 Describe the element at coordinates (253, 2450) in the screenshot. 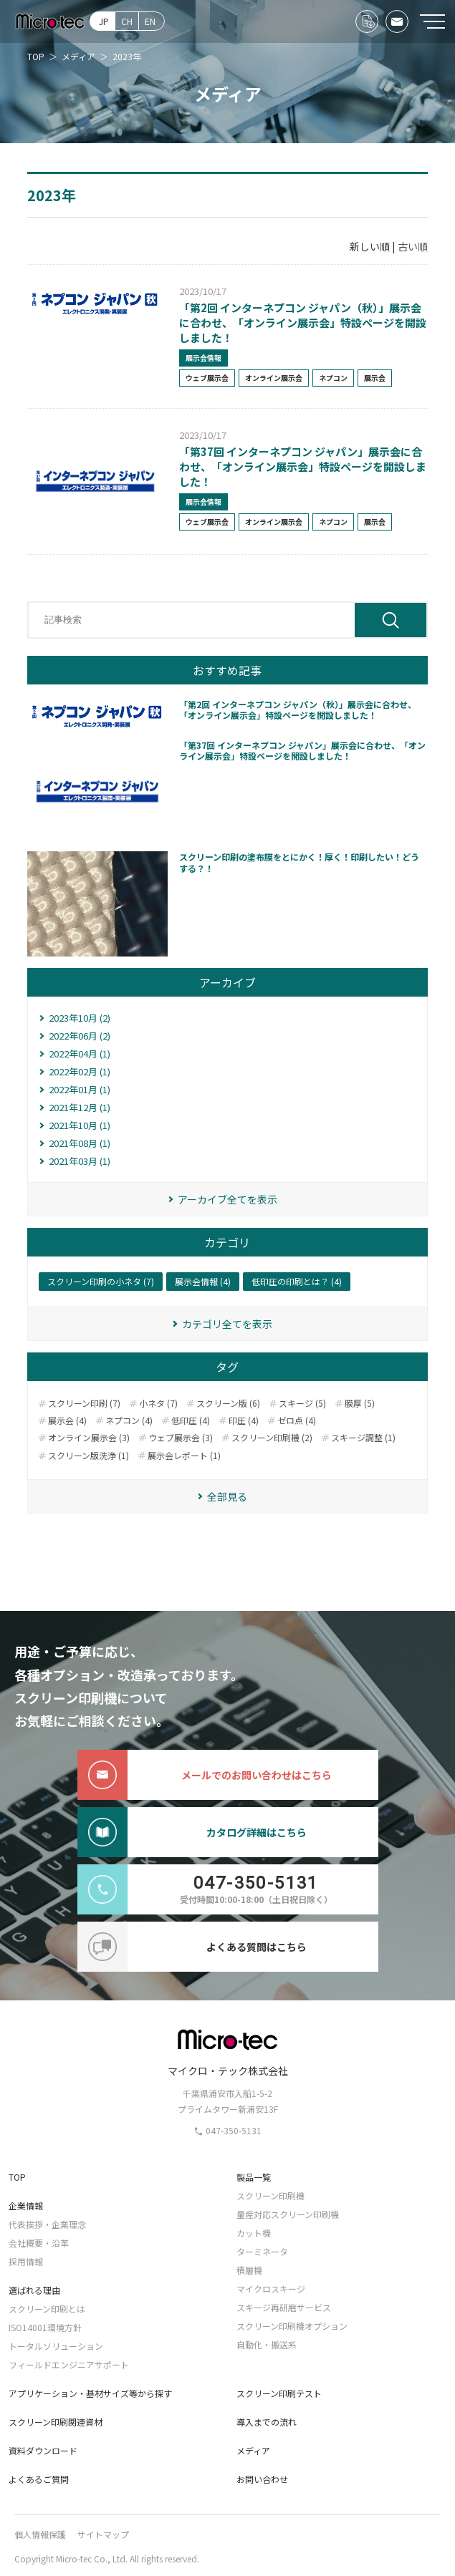

I see `メディア` at that location.